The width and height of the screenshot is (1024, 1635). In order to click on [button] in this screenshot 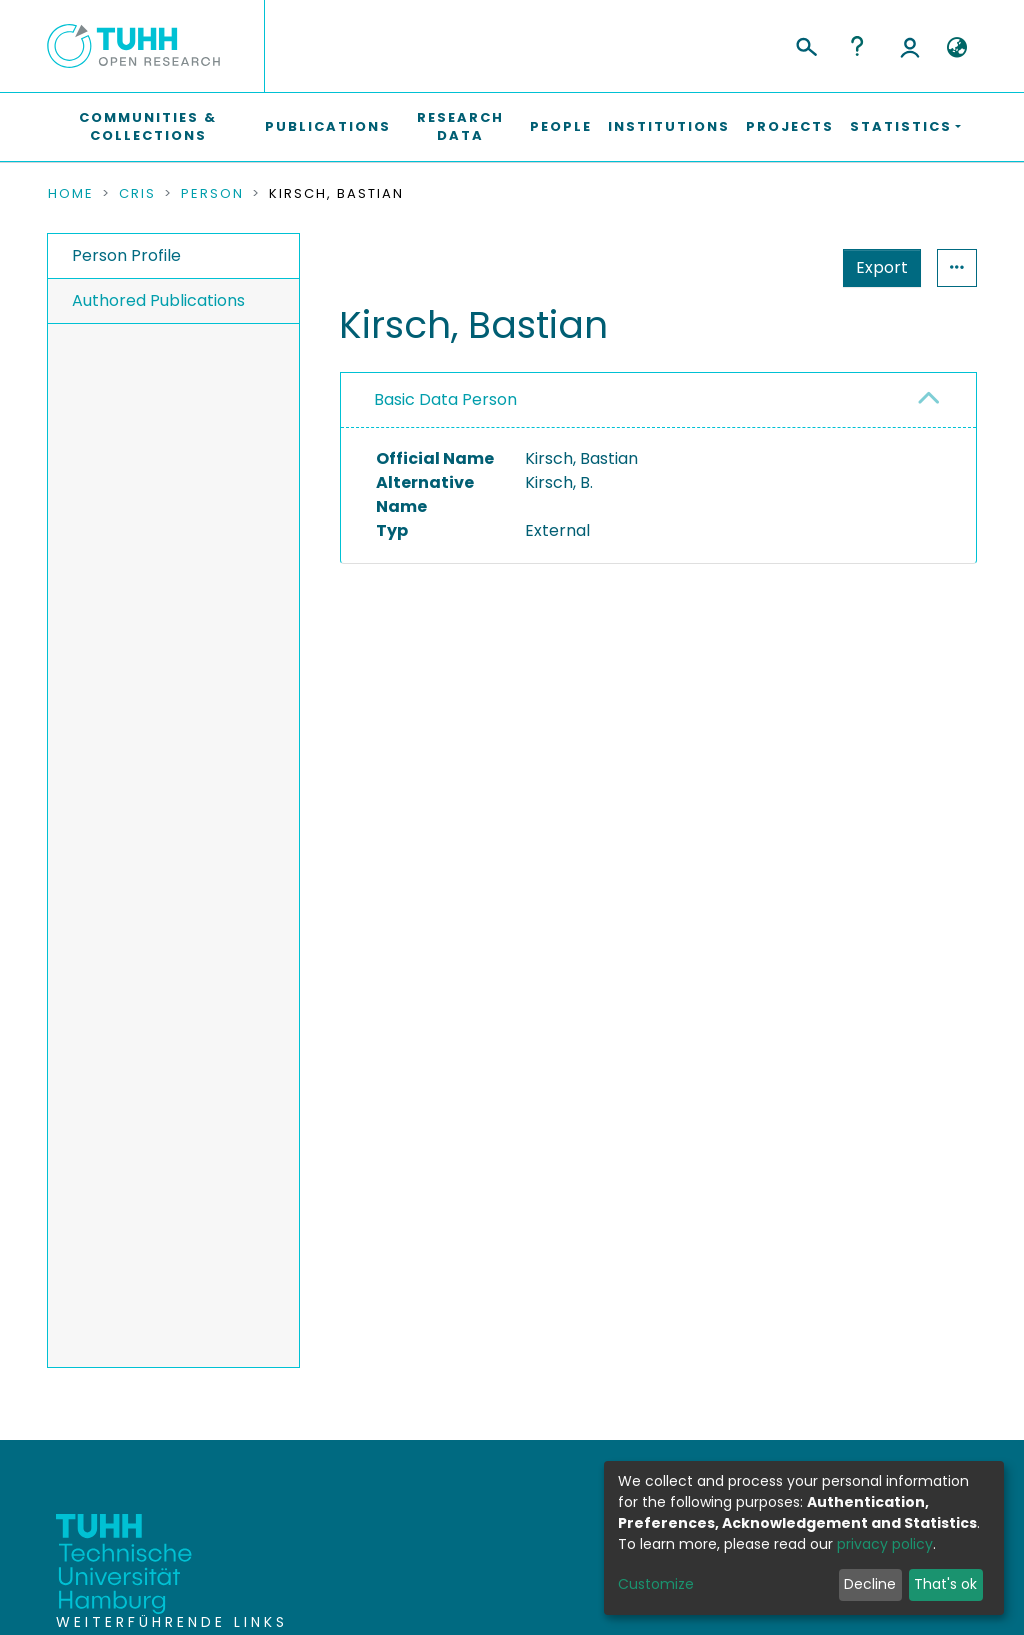, I will do `click(956, 48)`.